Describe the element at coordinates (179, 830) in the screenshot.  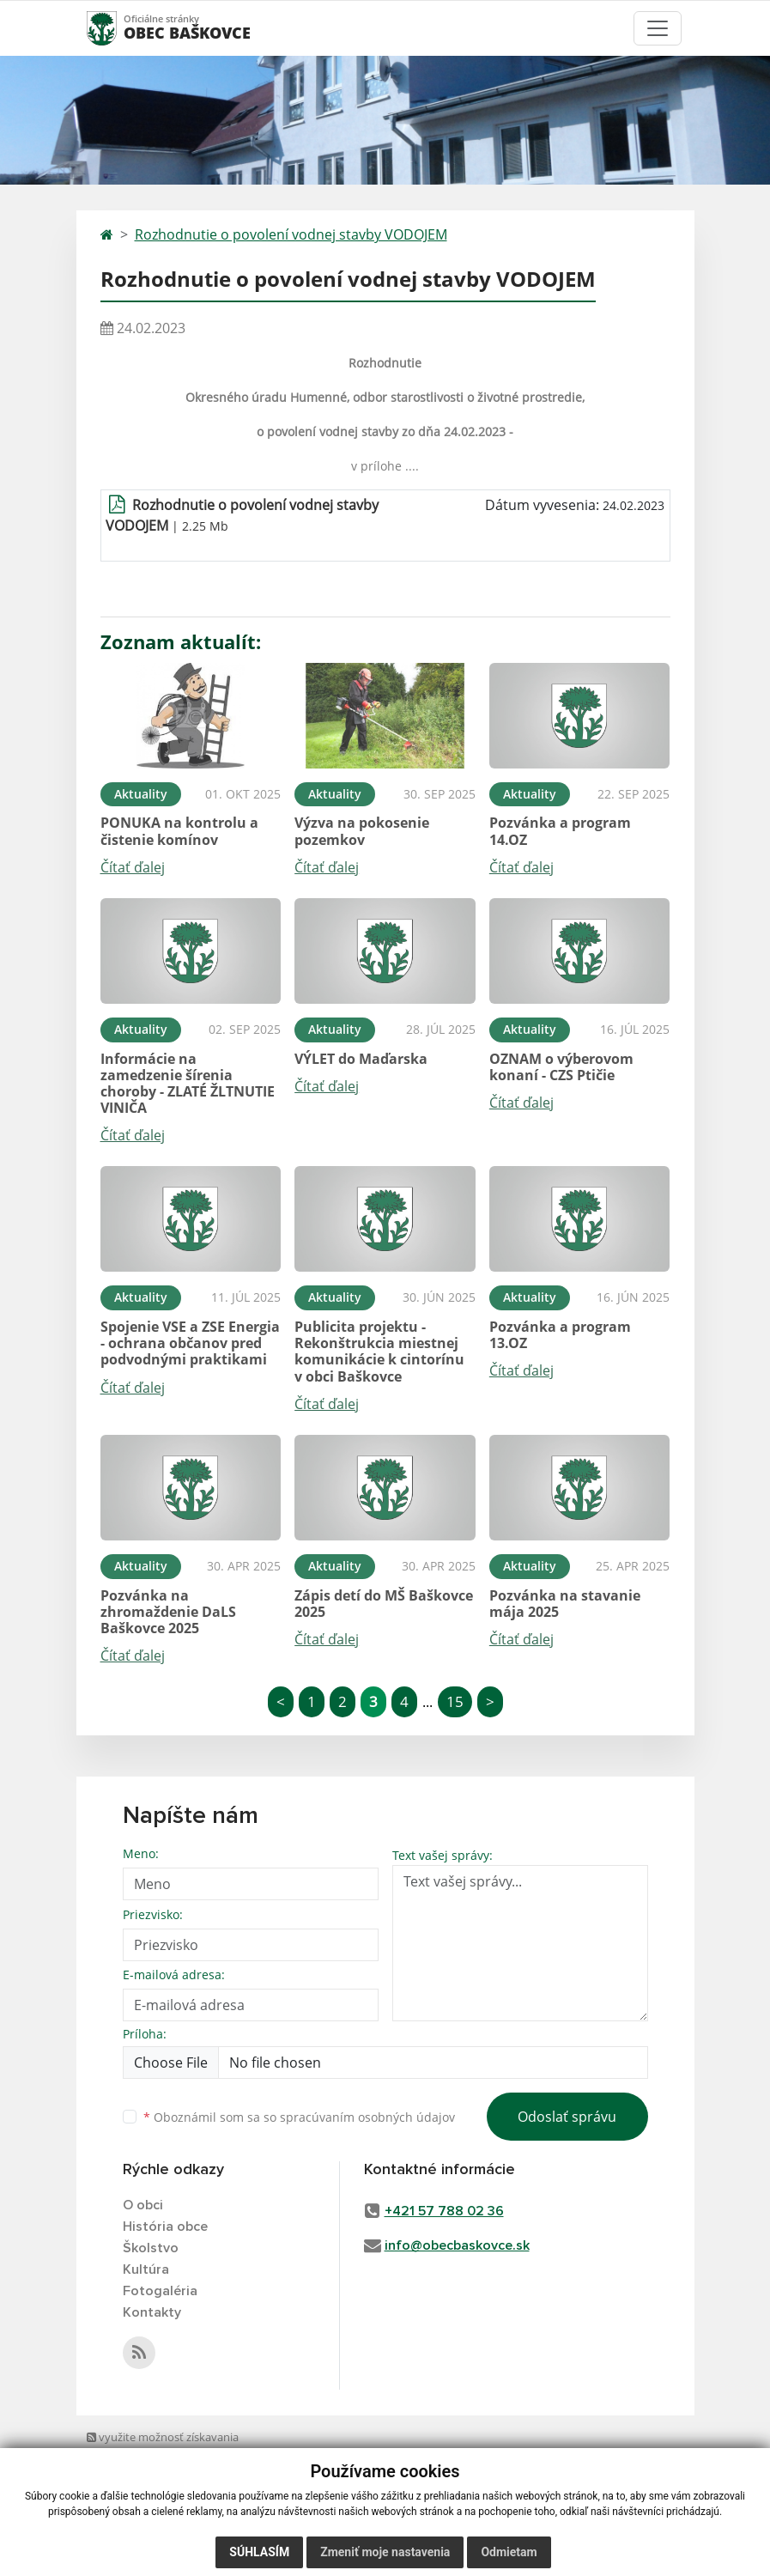
I see `PONUKA na kontrolu a čistenie komínov` at that location.